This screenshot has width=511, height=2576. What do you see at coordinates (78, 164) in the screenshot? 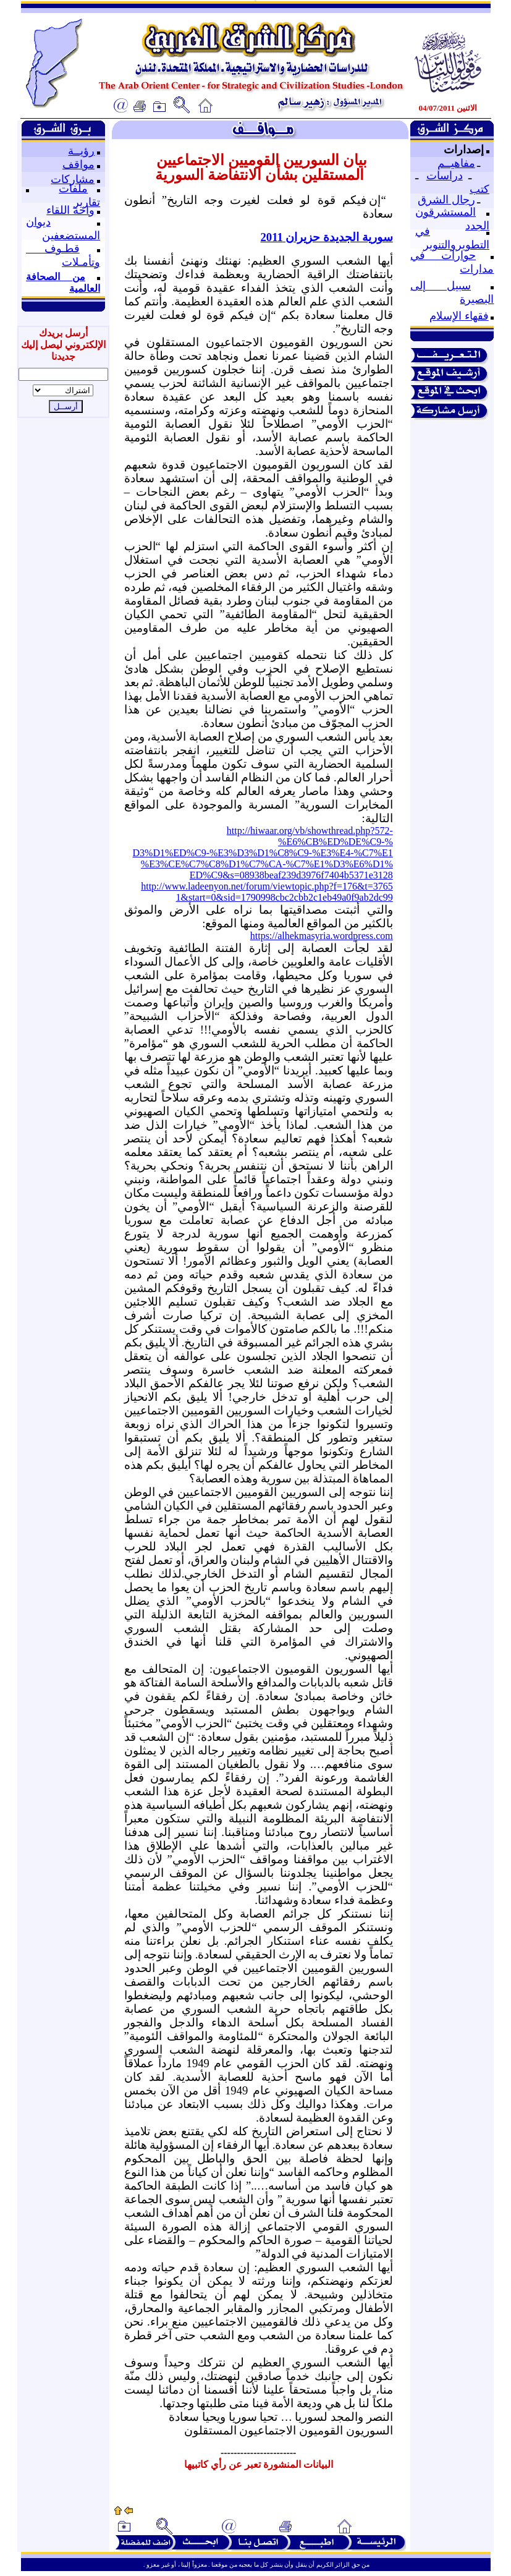
I see `مواقف` at bounding box center [78, 164].